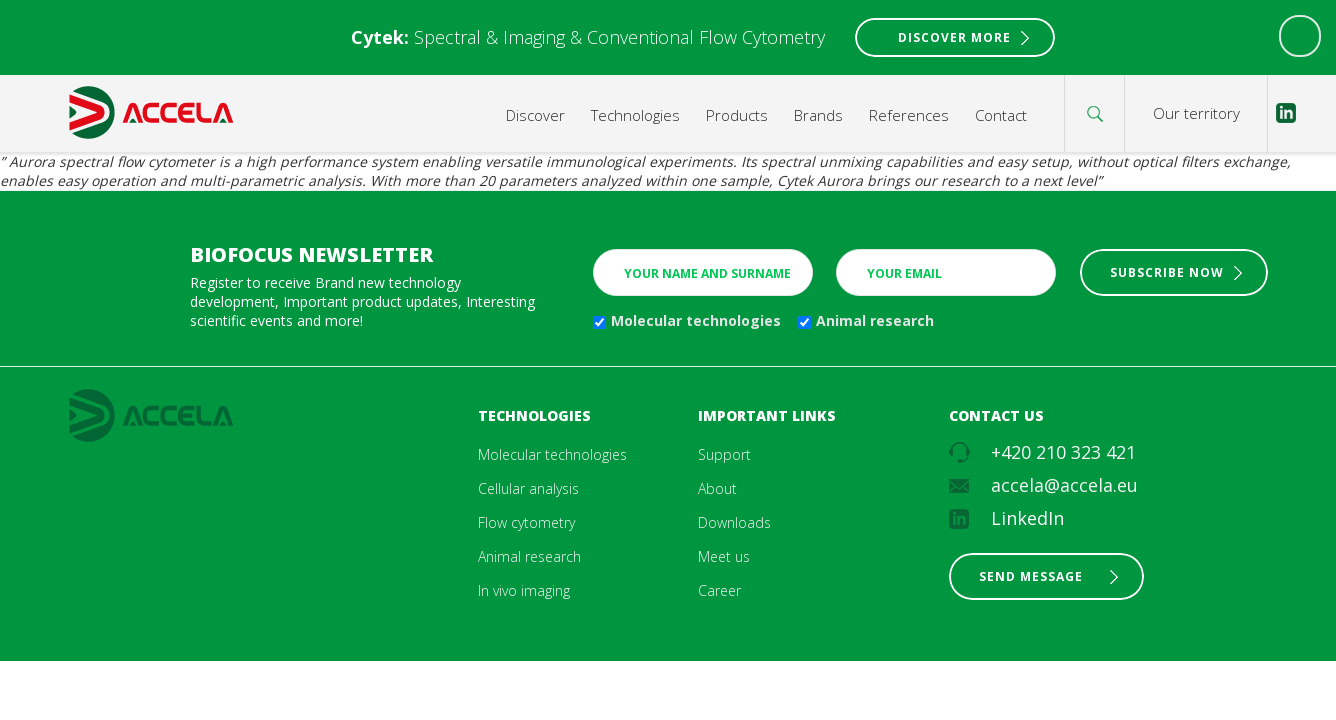 Image resolution: width=1336 pixels, height=720 pixels. What do you see at coordinates (875, 320) in the screenshot?
I see `Animal research` at bounding box center [875, 320].